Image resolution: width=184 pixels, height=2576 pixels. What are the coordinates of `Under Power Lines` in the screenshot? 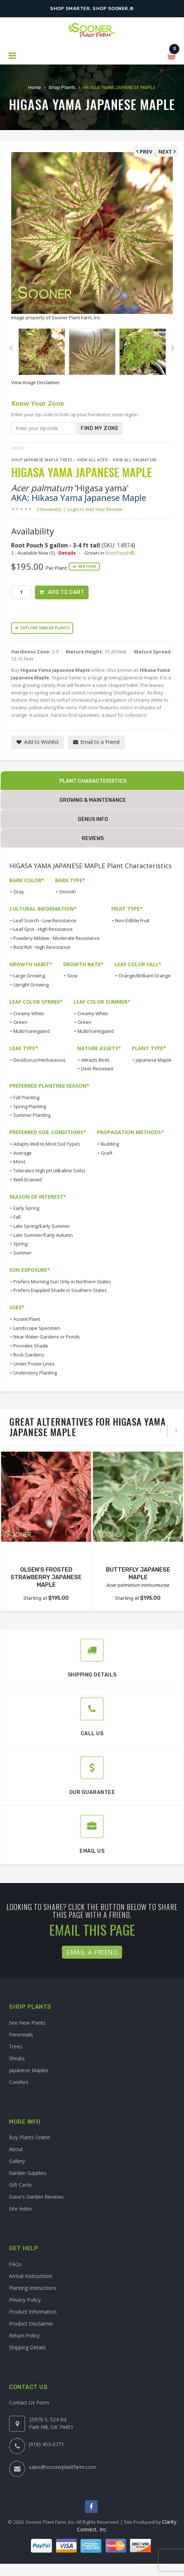 It's located at (34, 1363).